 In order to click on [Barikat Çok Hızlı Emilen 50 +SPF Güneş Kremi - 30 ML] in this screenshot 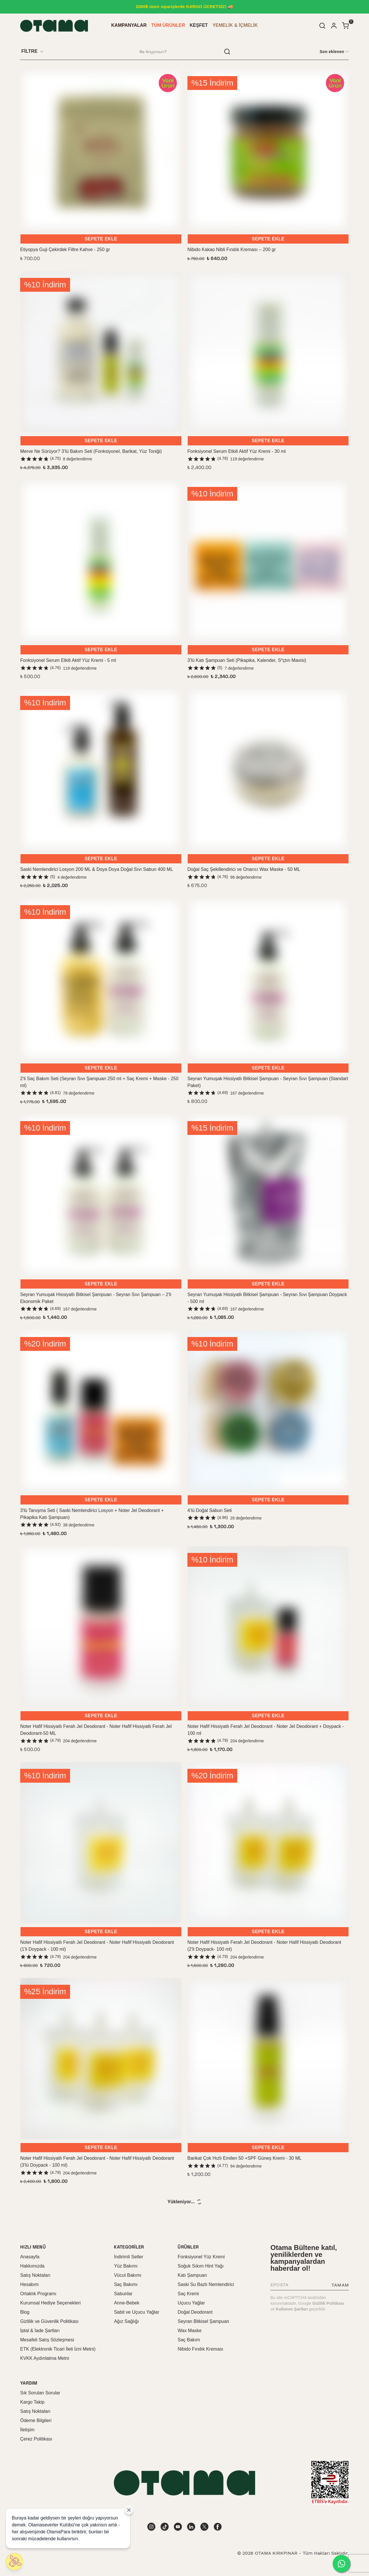, I will do `click(268, 2058)`.